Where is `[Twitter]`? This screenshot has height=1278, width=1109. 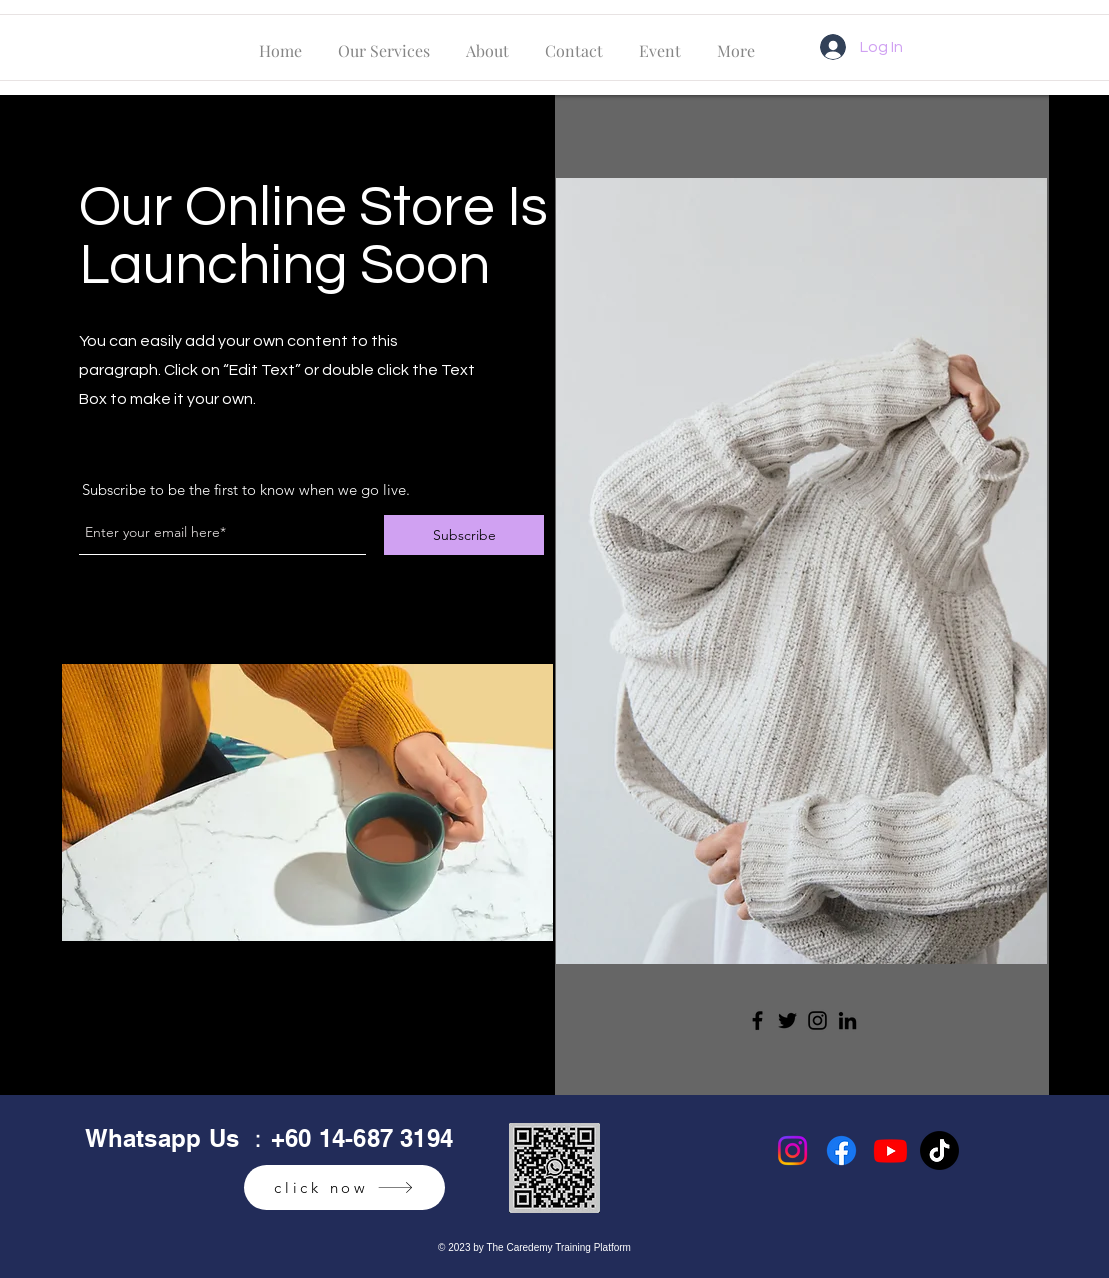 [Twitter] is located at coordinates (787, 1020).